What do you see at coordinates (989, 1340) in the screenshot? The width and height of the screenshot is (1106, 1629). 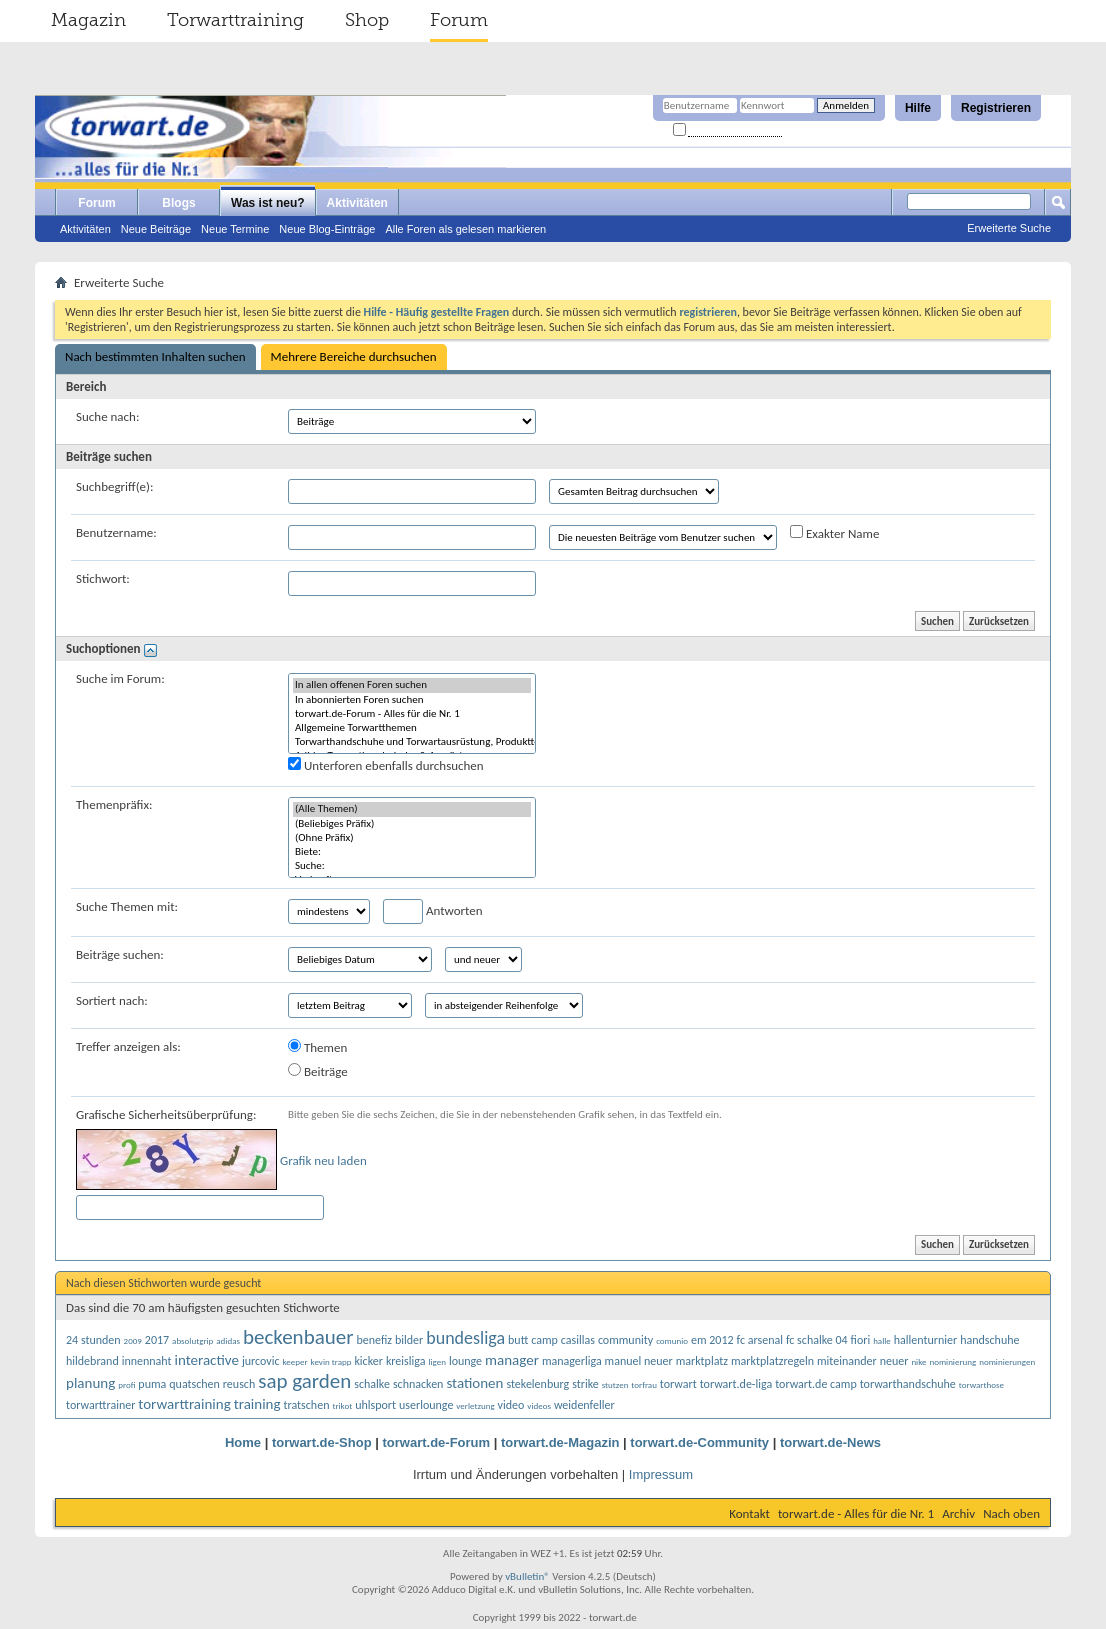 I see `handschuhe` at bounding box center [989, 1340].